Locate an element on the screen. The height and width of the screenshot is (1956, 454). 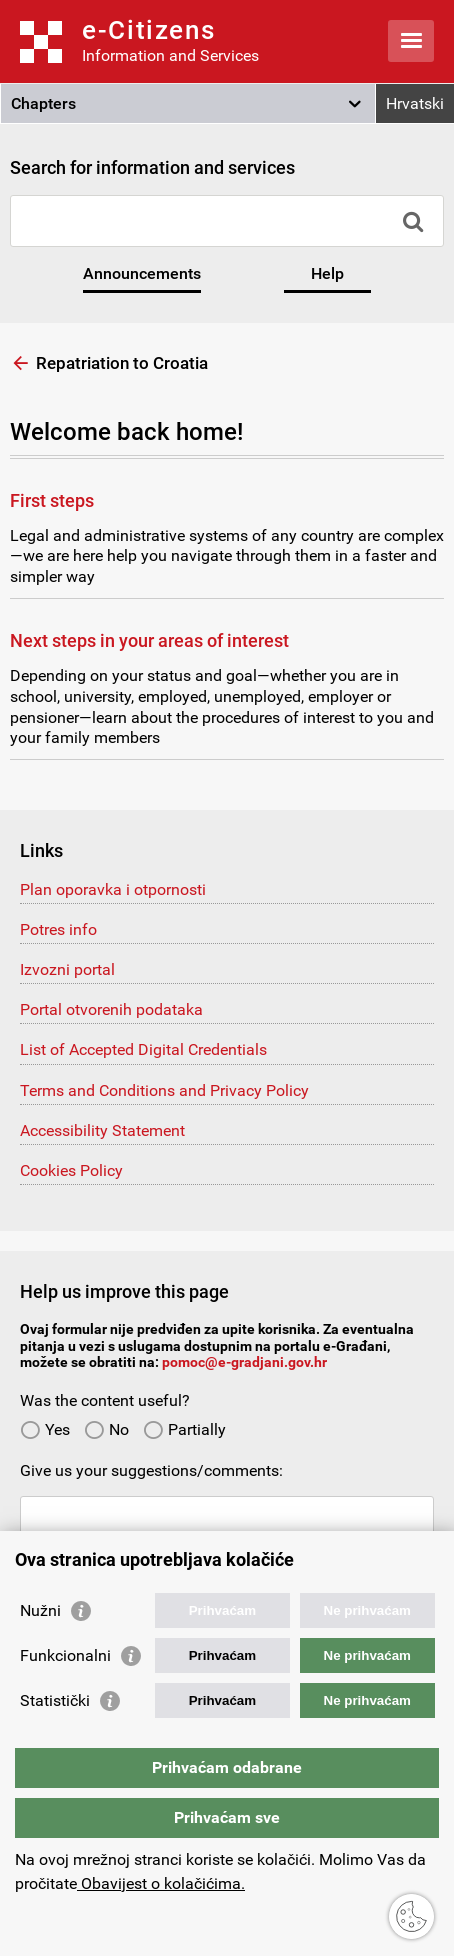
Chapters is located at coordinates (43, 103).